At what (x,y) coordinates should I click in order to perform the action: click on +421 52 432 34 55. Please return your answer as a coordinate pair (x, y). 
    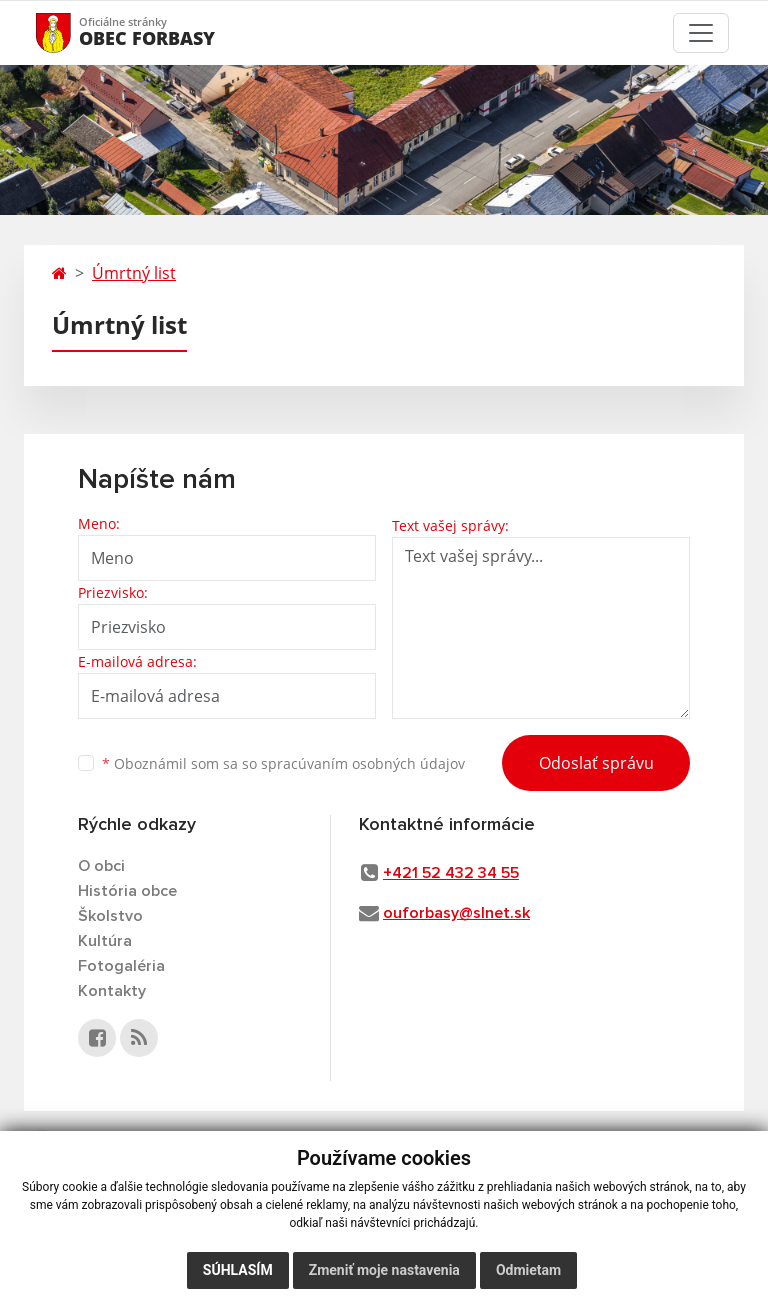
    Looking at the image, I should click on (451, 873).